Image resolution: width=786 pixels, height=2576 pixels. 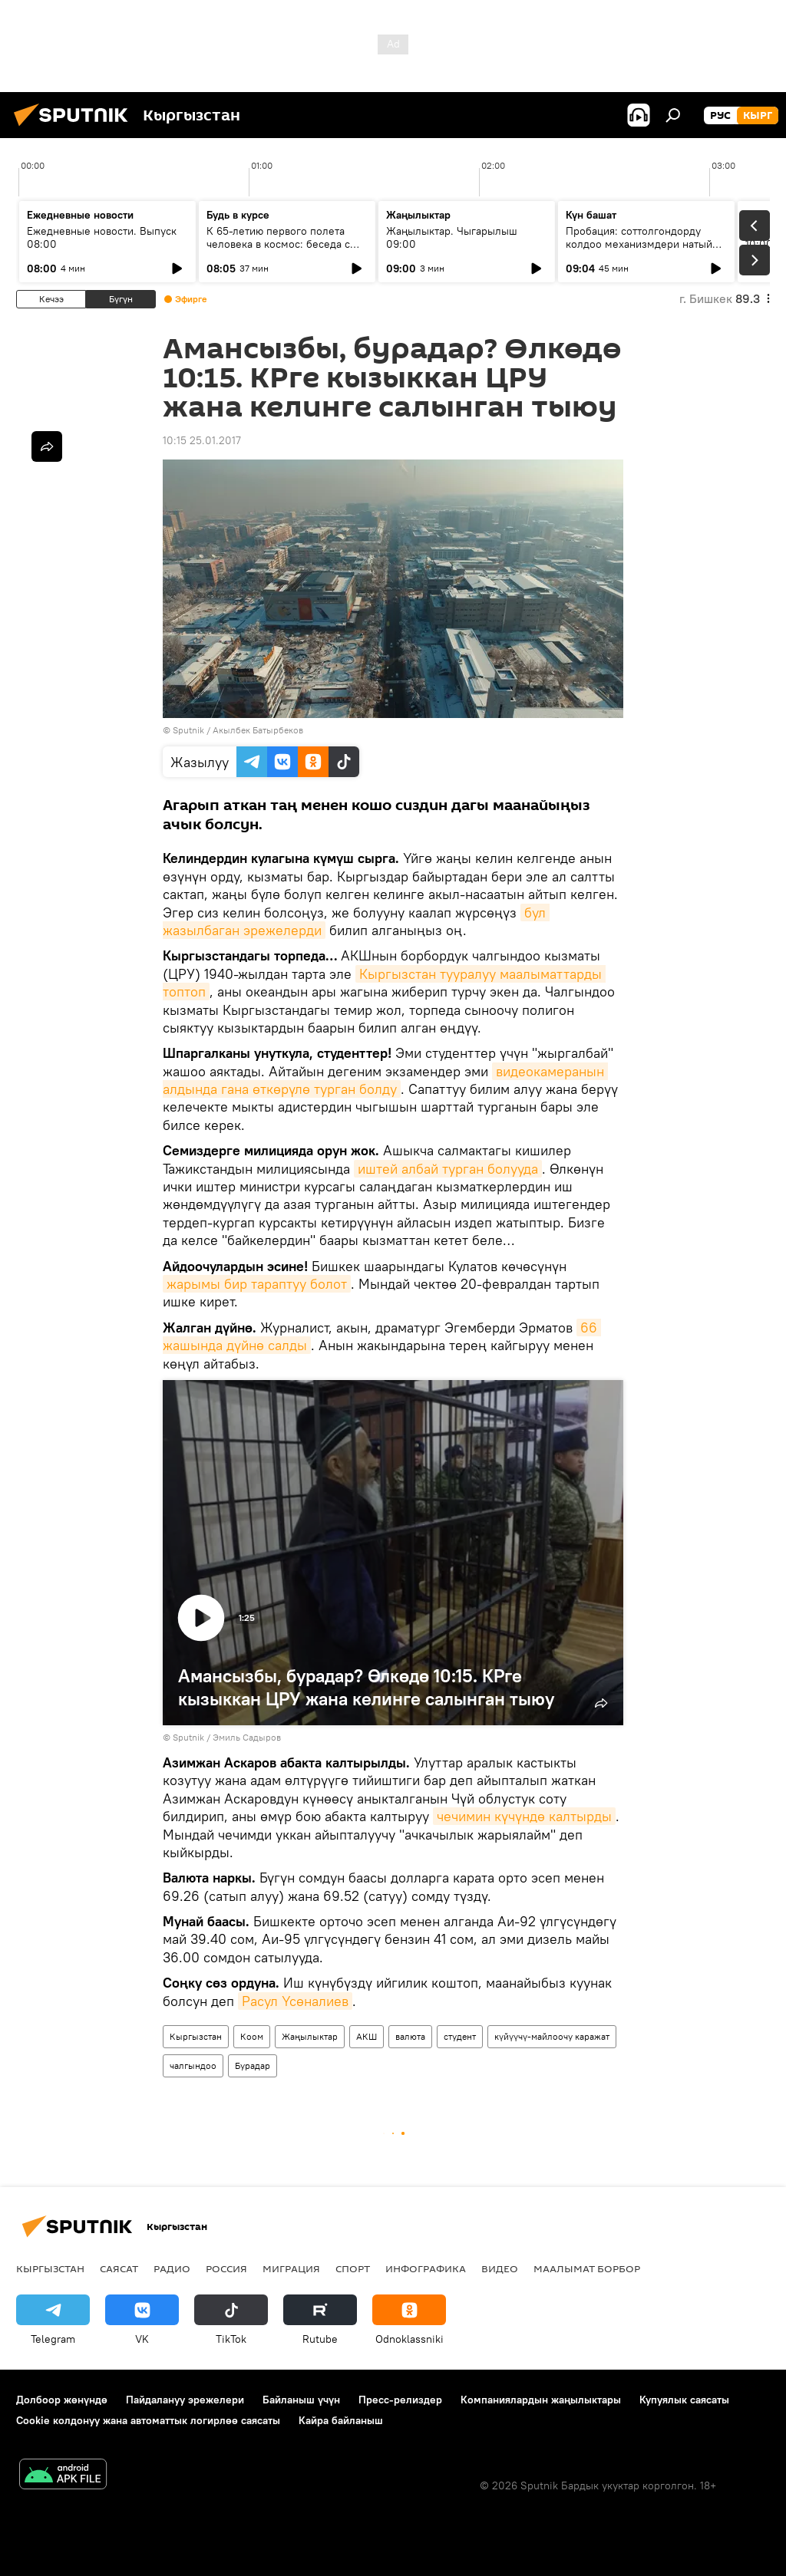 I want to click on Бурадар, so click(x=252, y=2065).